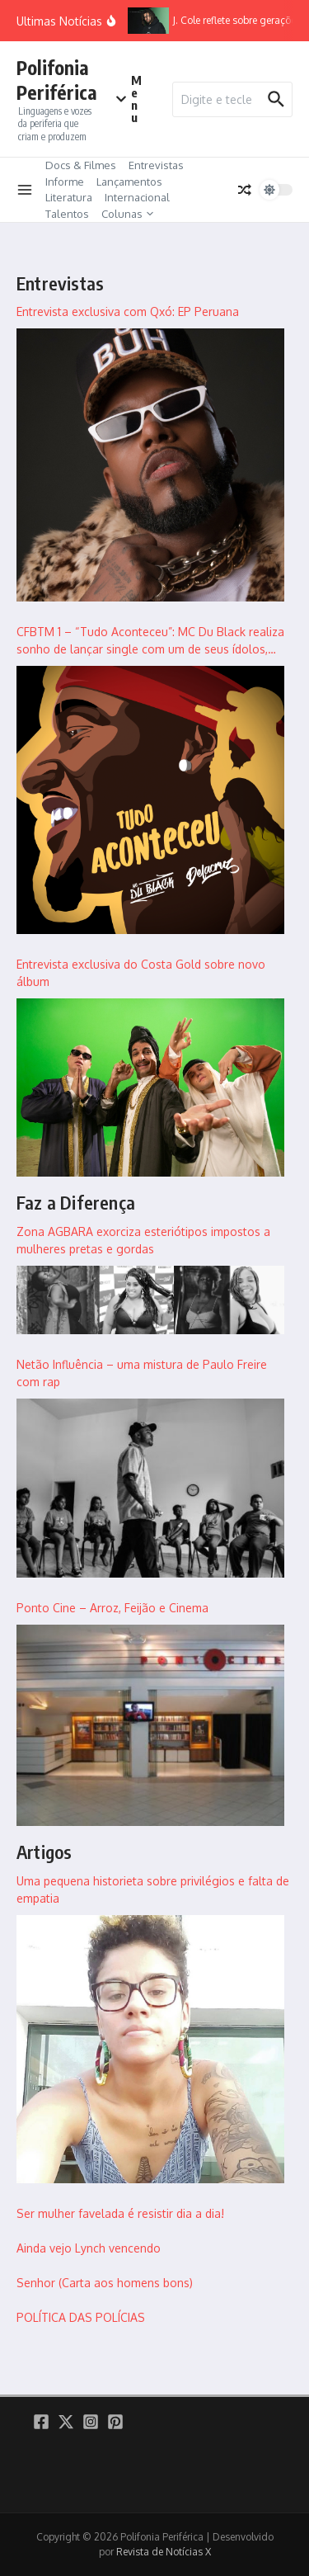  I want to click on Entrevista exclusiva do Costa Gold sobre novo álbum, so click(140, 972).